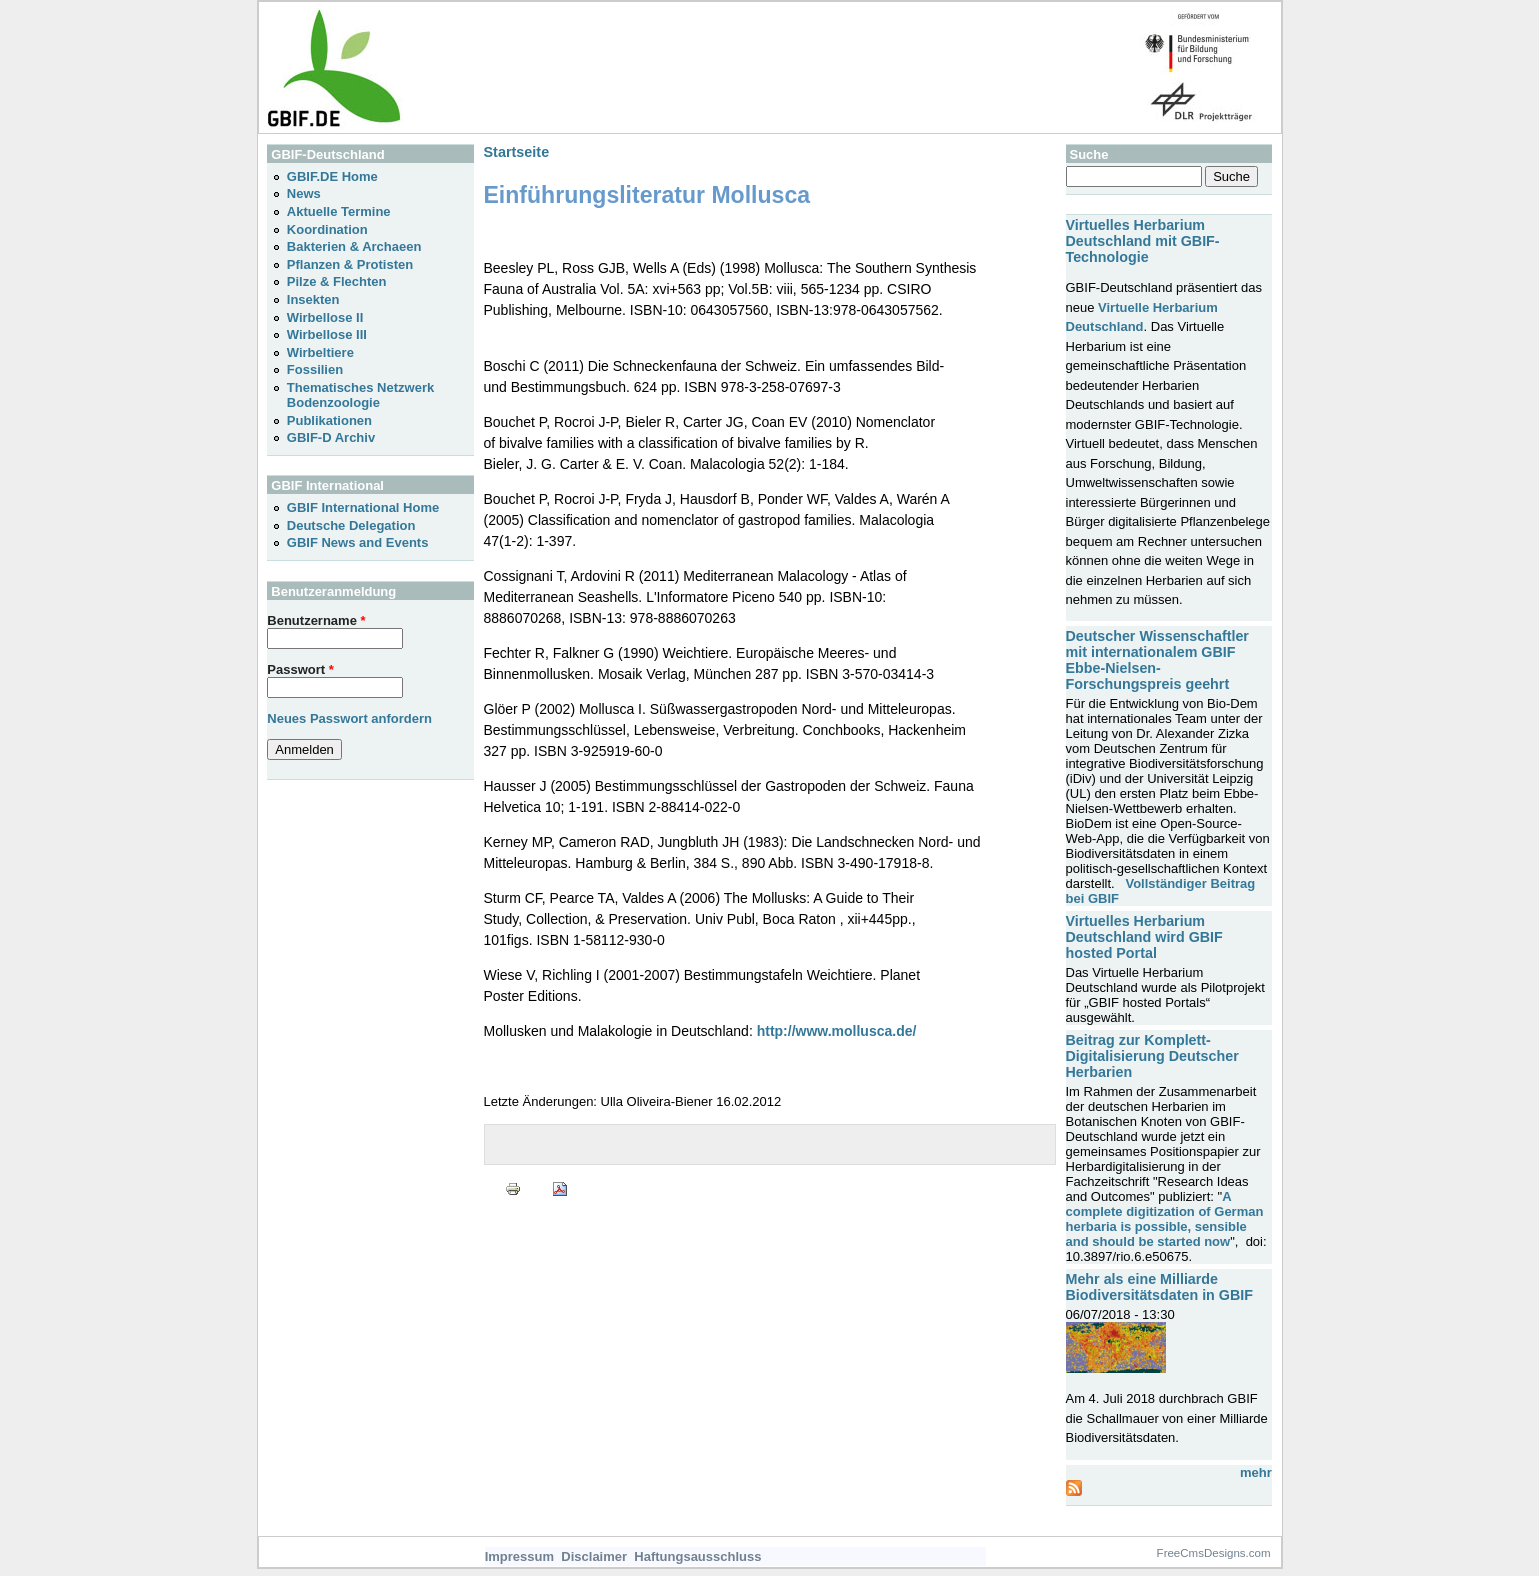 The height and width of the screenshot is (1576, 1539). Describe the element at coordinates (349, 718) in the screenshot. I see `Neues Passwort anfordern` at that location.